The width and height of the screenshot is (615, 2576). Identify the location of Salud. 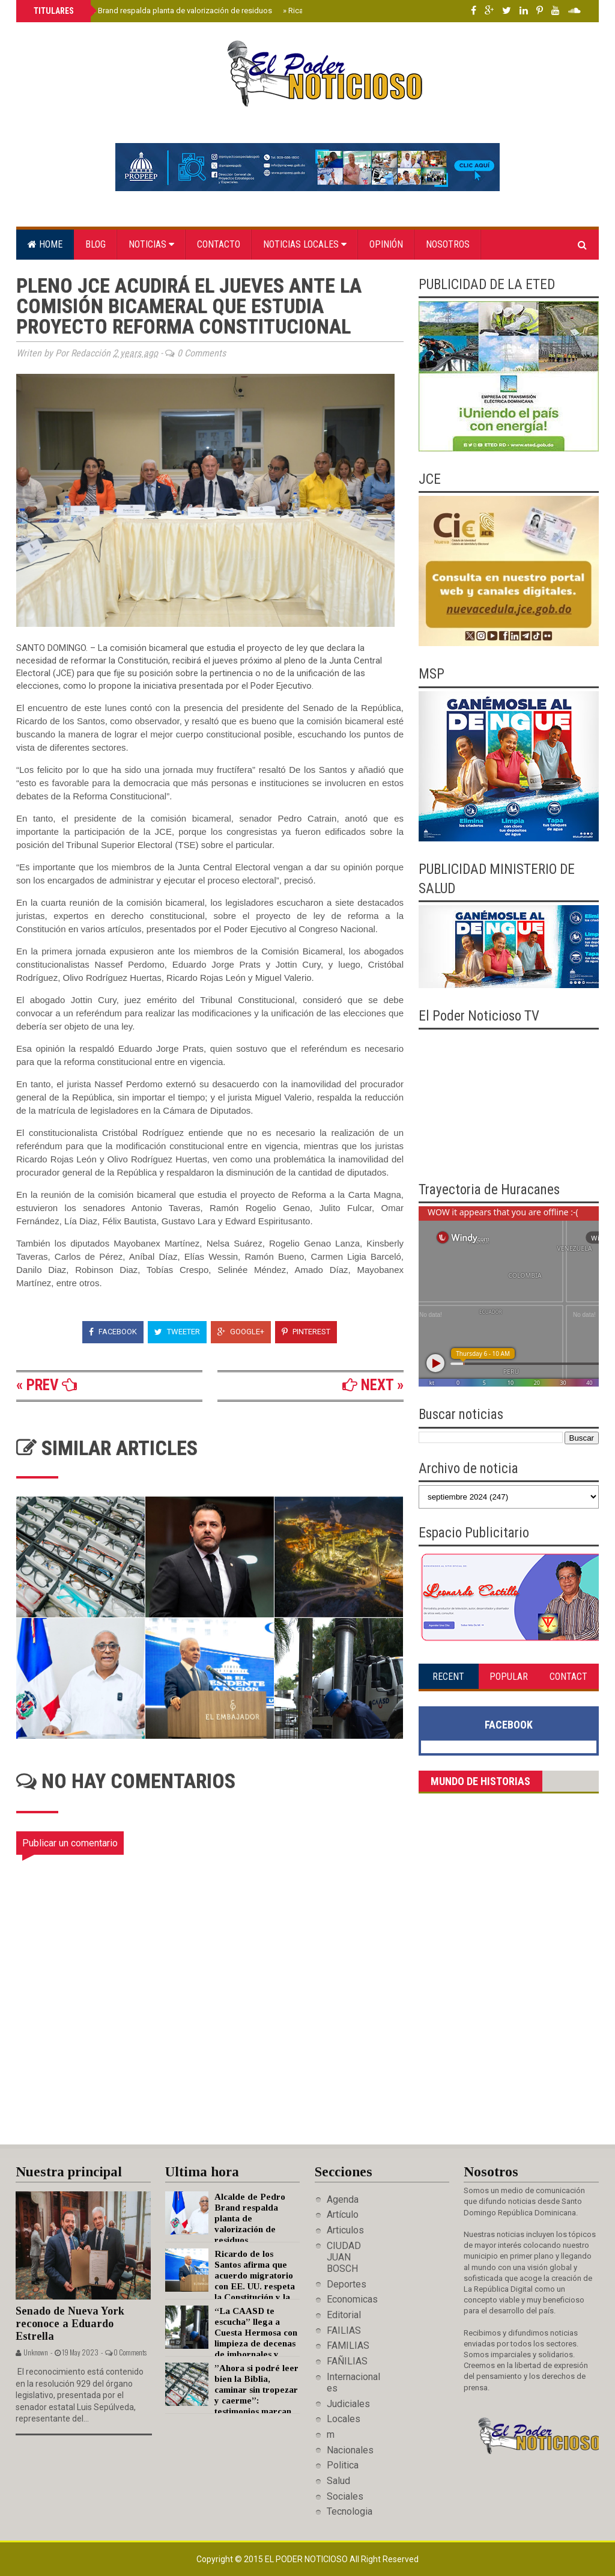
(338, 2480).